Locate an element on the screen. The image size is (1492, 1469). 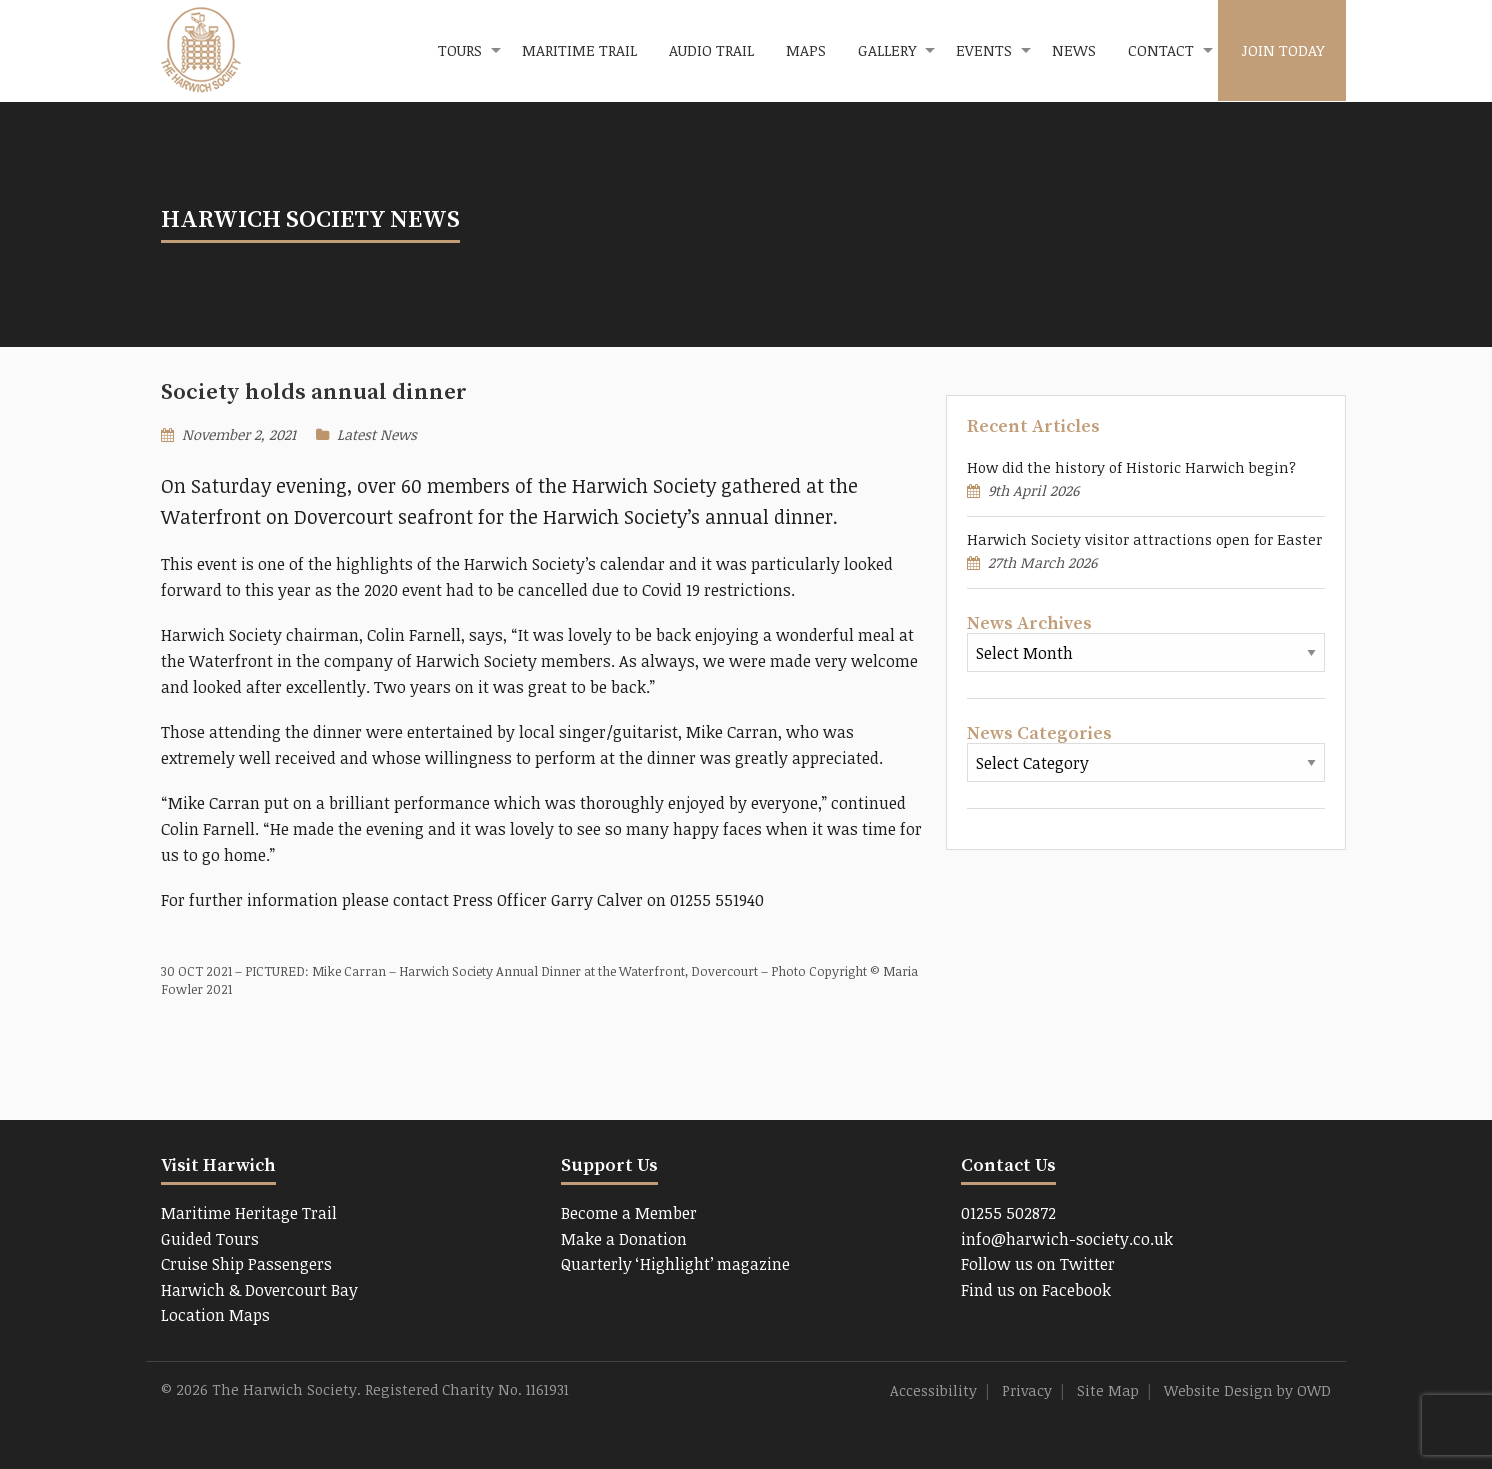
info@harwich-society.co.uk is located at coordinates (1067, 1239).